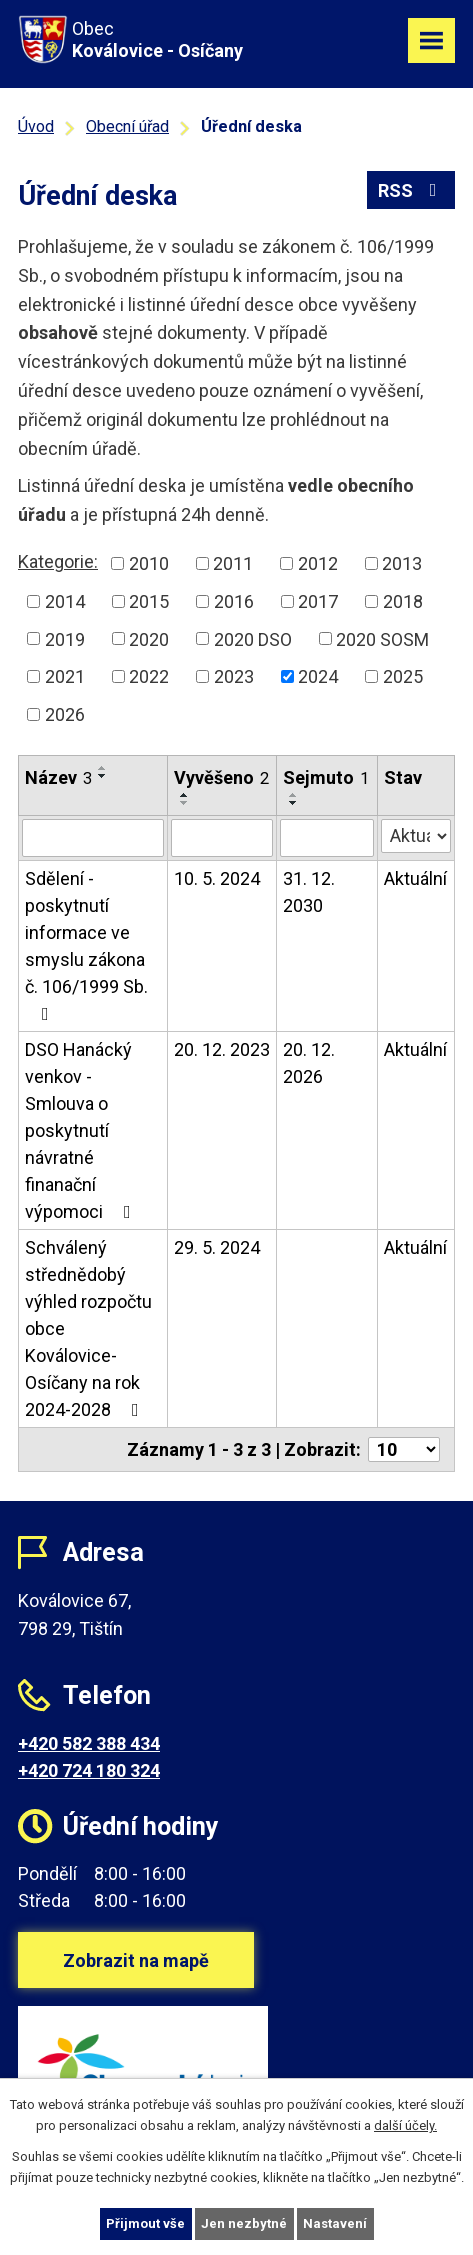  Describe the element at coordinates (65, 714) in the screenshot. I see `2026` at that location.